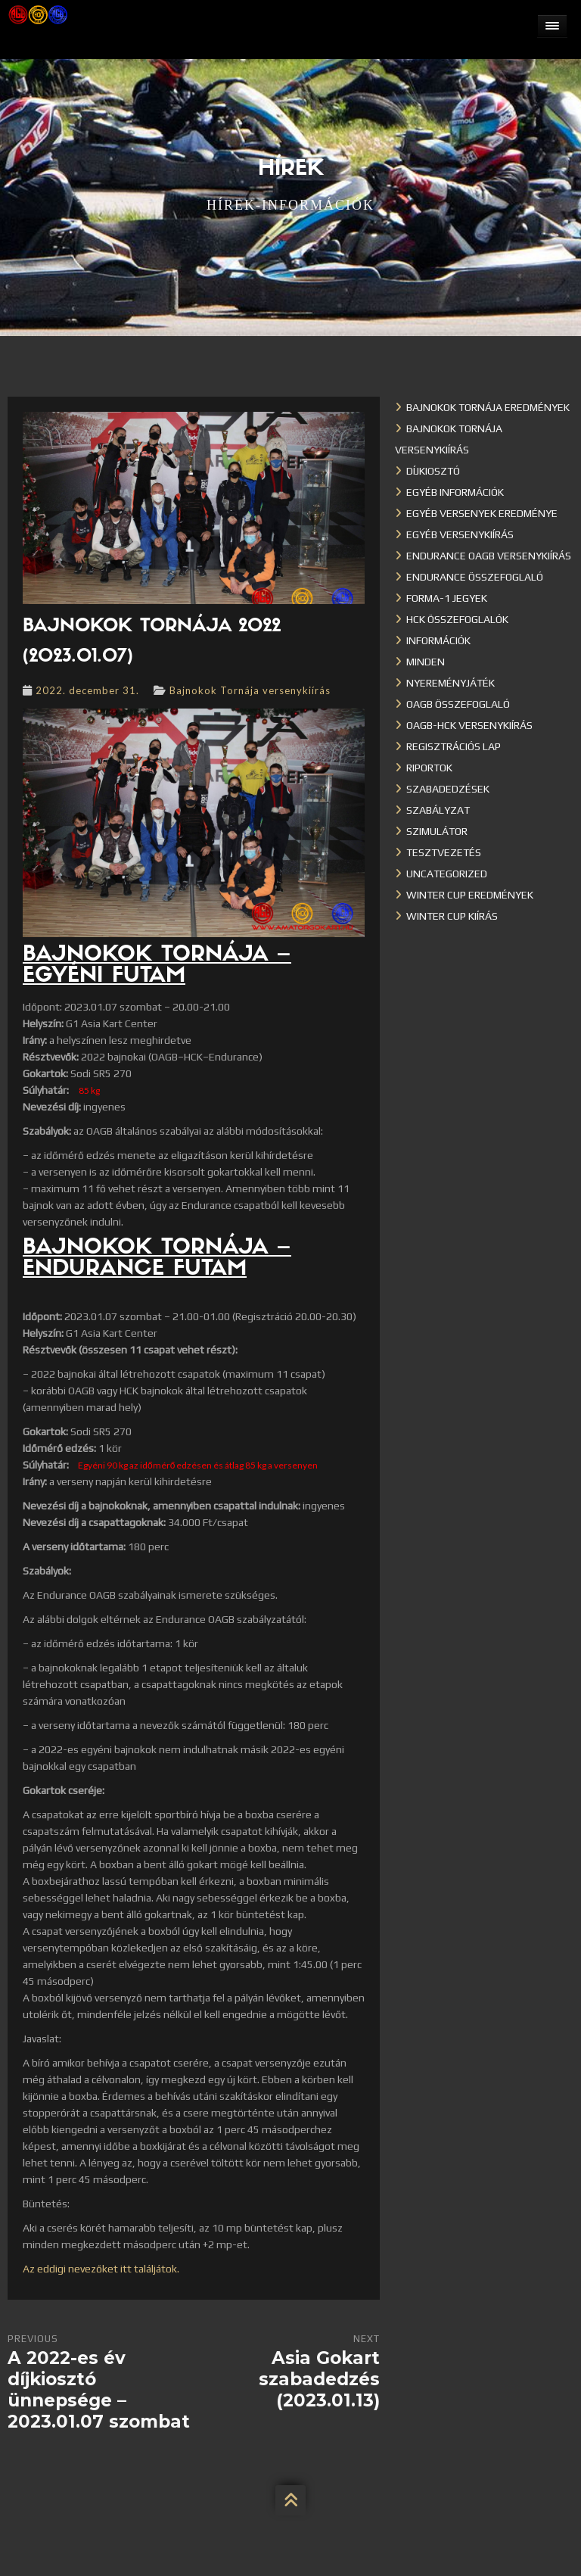 The image size is (581, 2576). What do you see at coordinates (488, 407) in the screenshot?
I see `Bajnokok Tornája eredmények` at bounding box center [488, 407].